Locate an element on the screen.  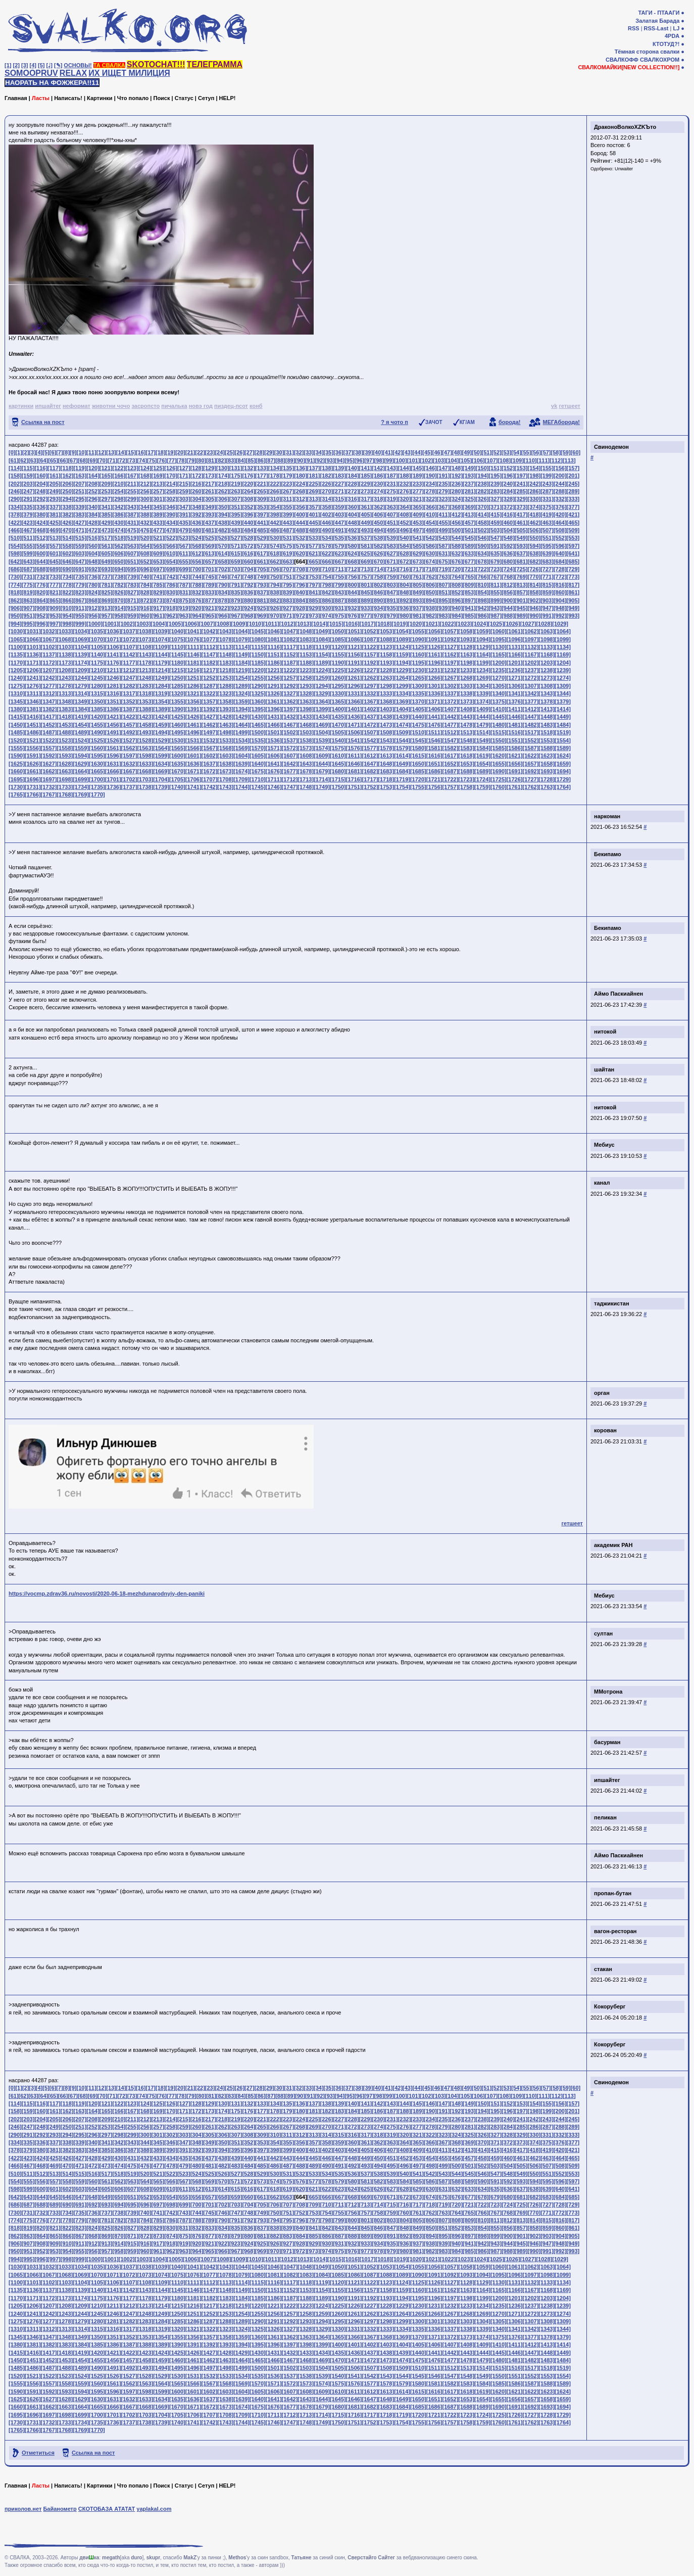
[1630] is located at coordinates (97, 764).